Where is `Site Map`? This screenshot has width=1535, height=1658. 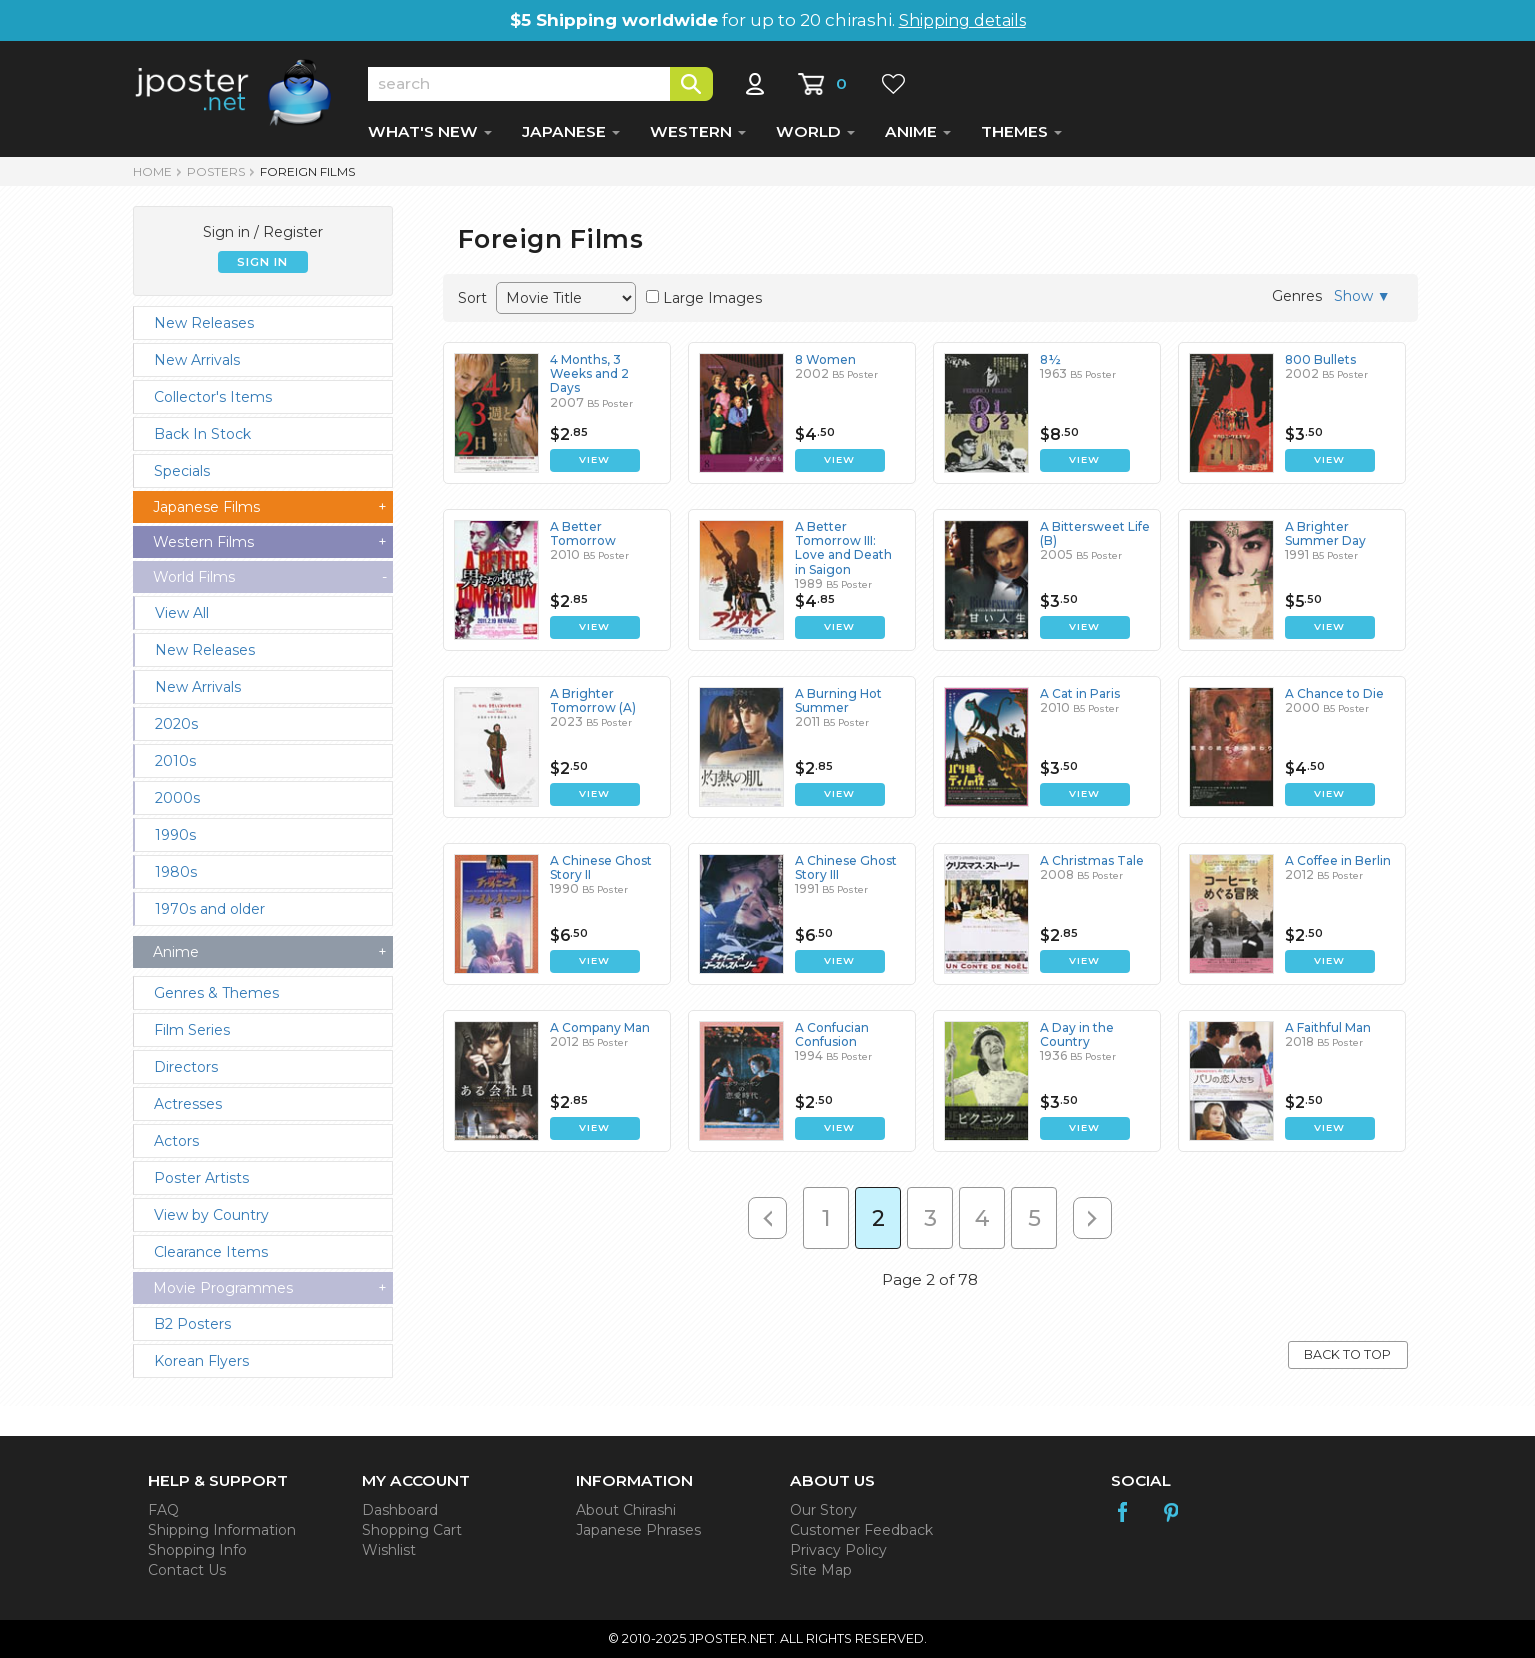
Site Map is located at coordinates (821, 1570).